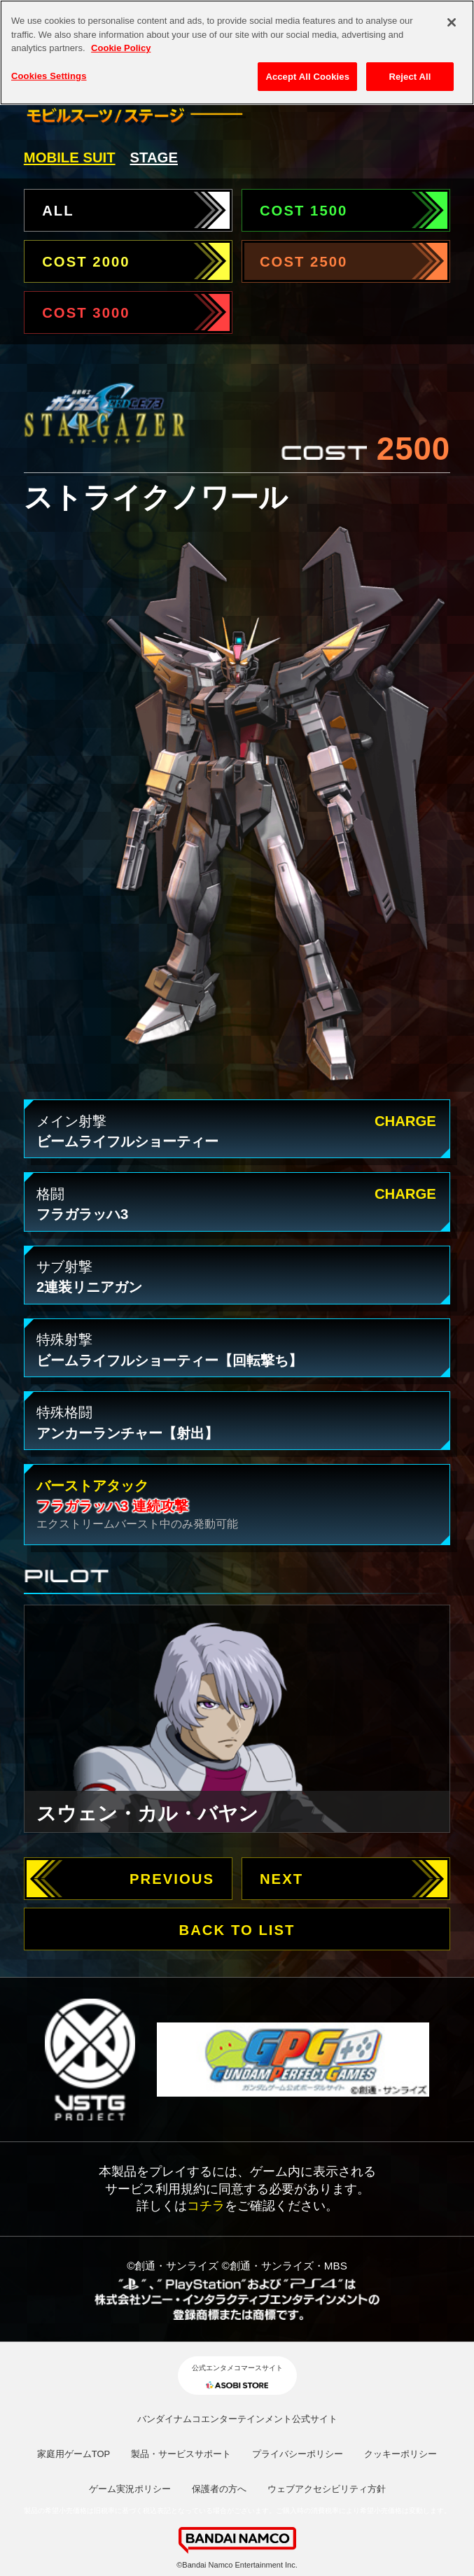  What do you see at coordinates (181, 2454) in the screenshot?
I see `製品・サービスサポート` at bounding box center [181, 2454].